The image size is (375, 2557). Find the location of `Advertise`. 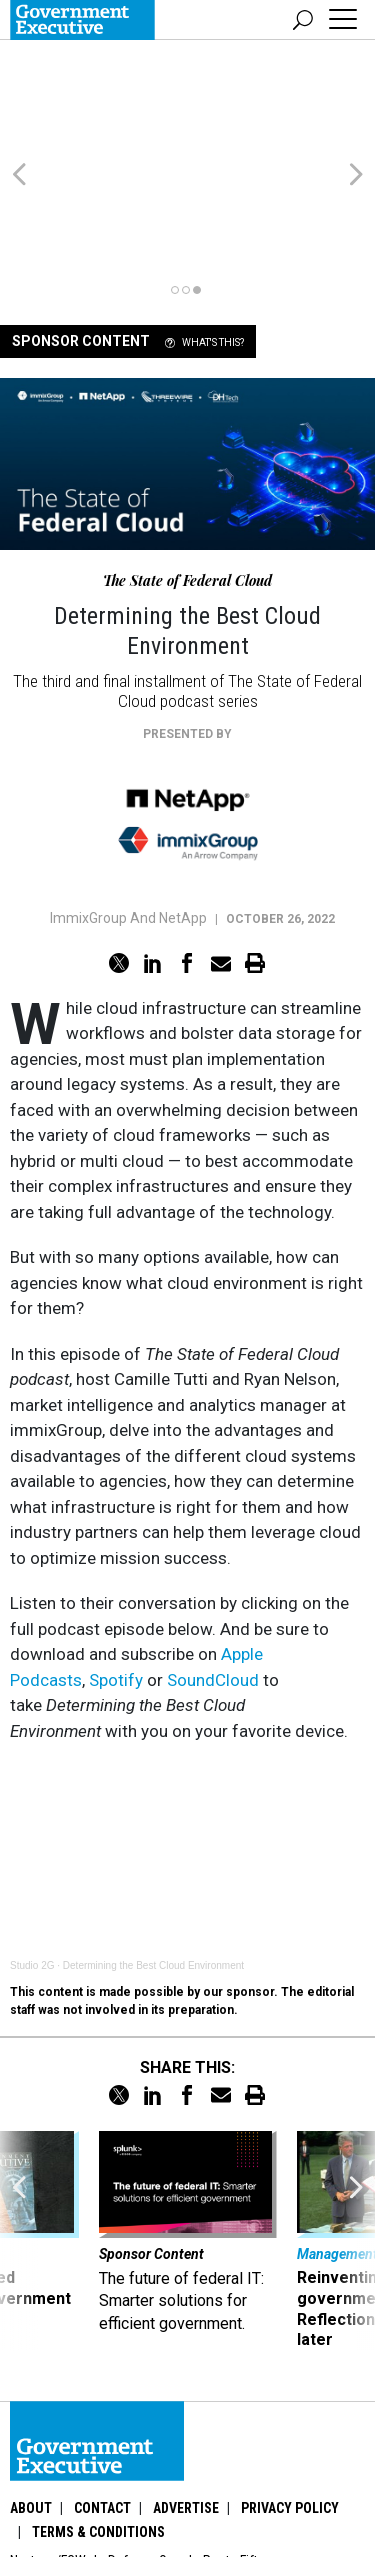

Advertise is located at coordinates (186, 2394).